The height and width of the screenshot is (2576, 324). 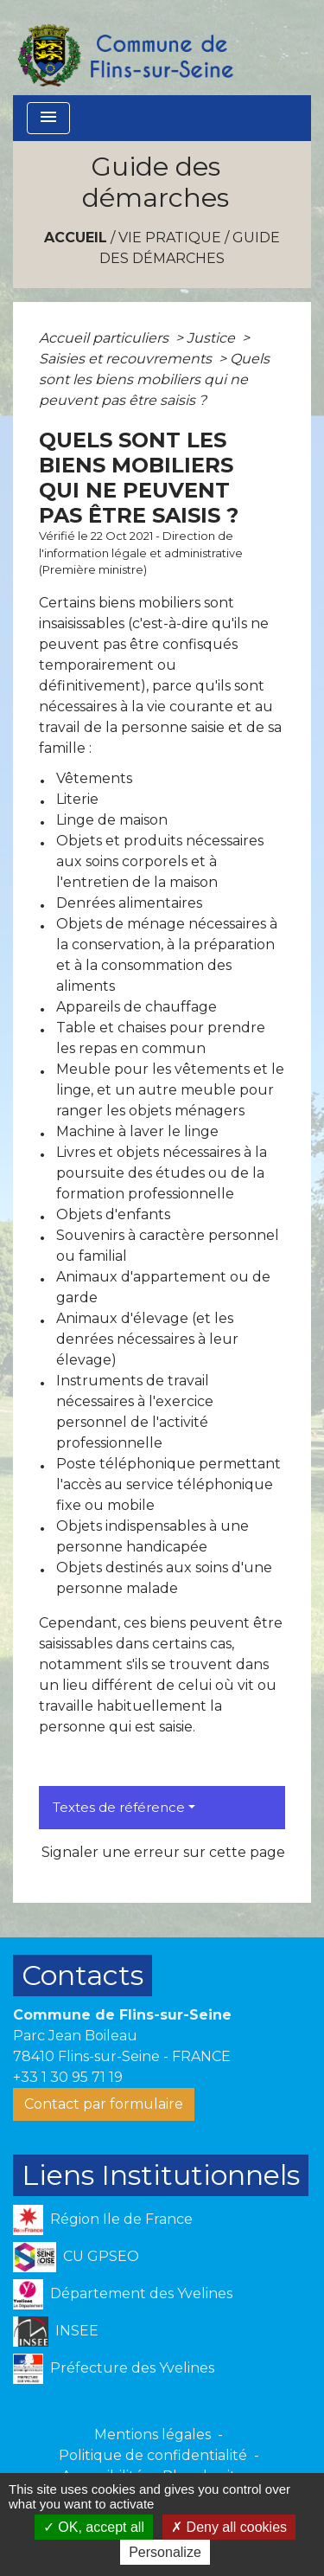 What do you see at coordinates (165, 2552) in the screenshot?
I see `Personalize` at bounding box center [165, 2552].